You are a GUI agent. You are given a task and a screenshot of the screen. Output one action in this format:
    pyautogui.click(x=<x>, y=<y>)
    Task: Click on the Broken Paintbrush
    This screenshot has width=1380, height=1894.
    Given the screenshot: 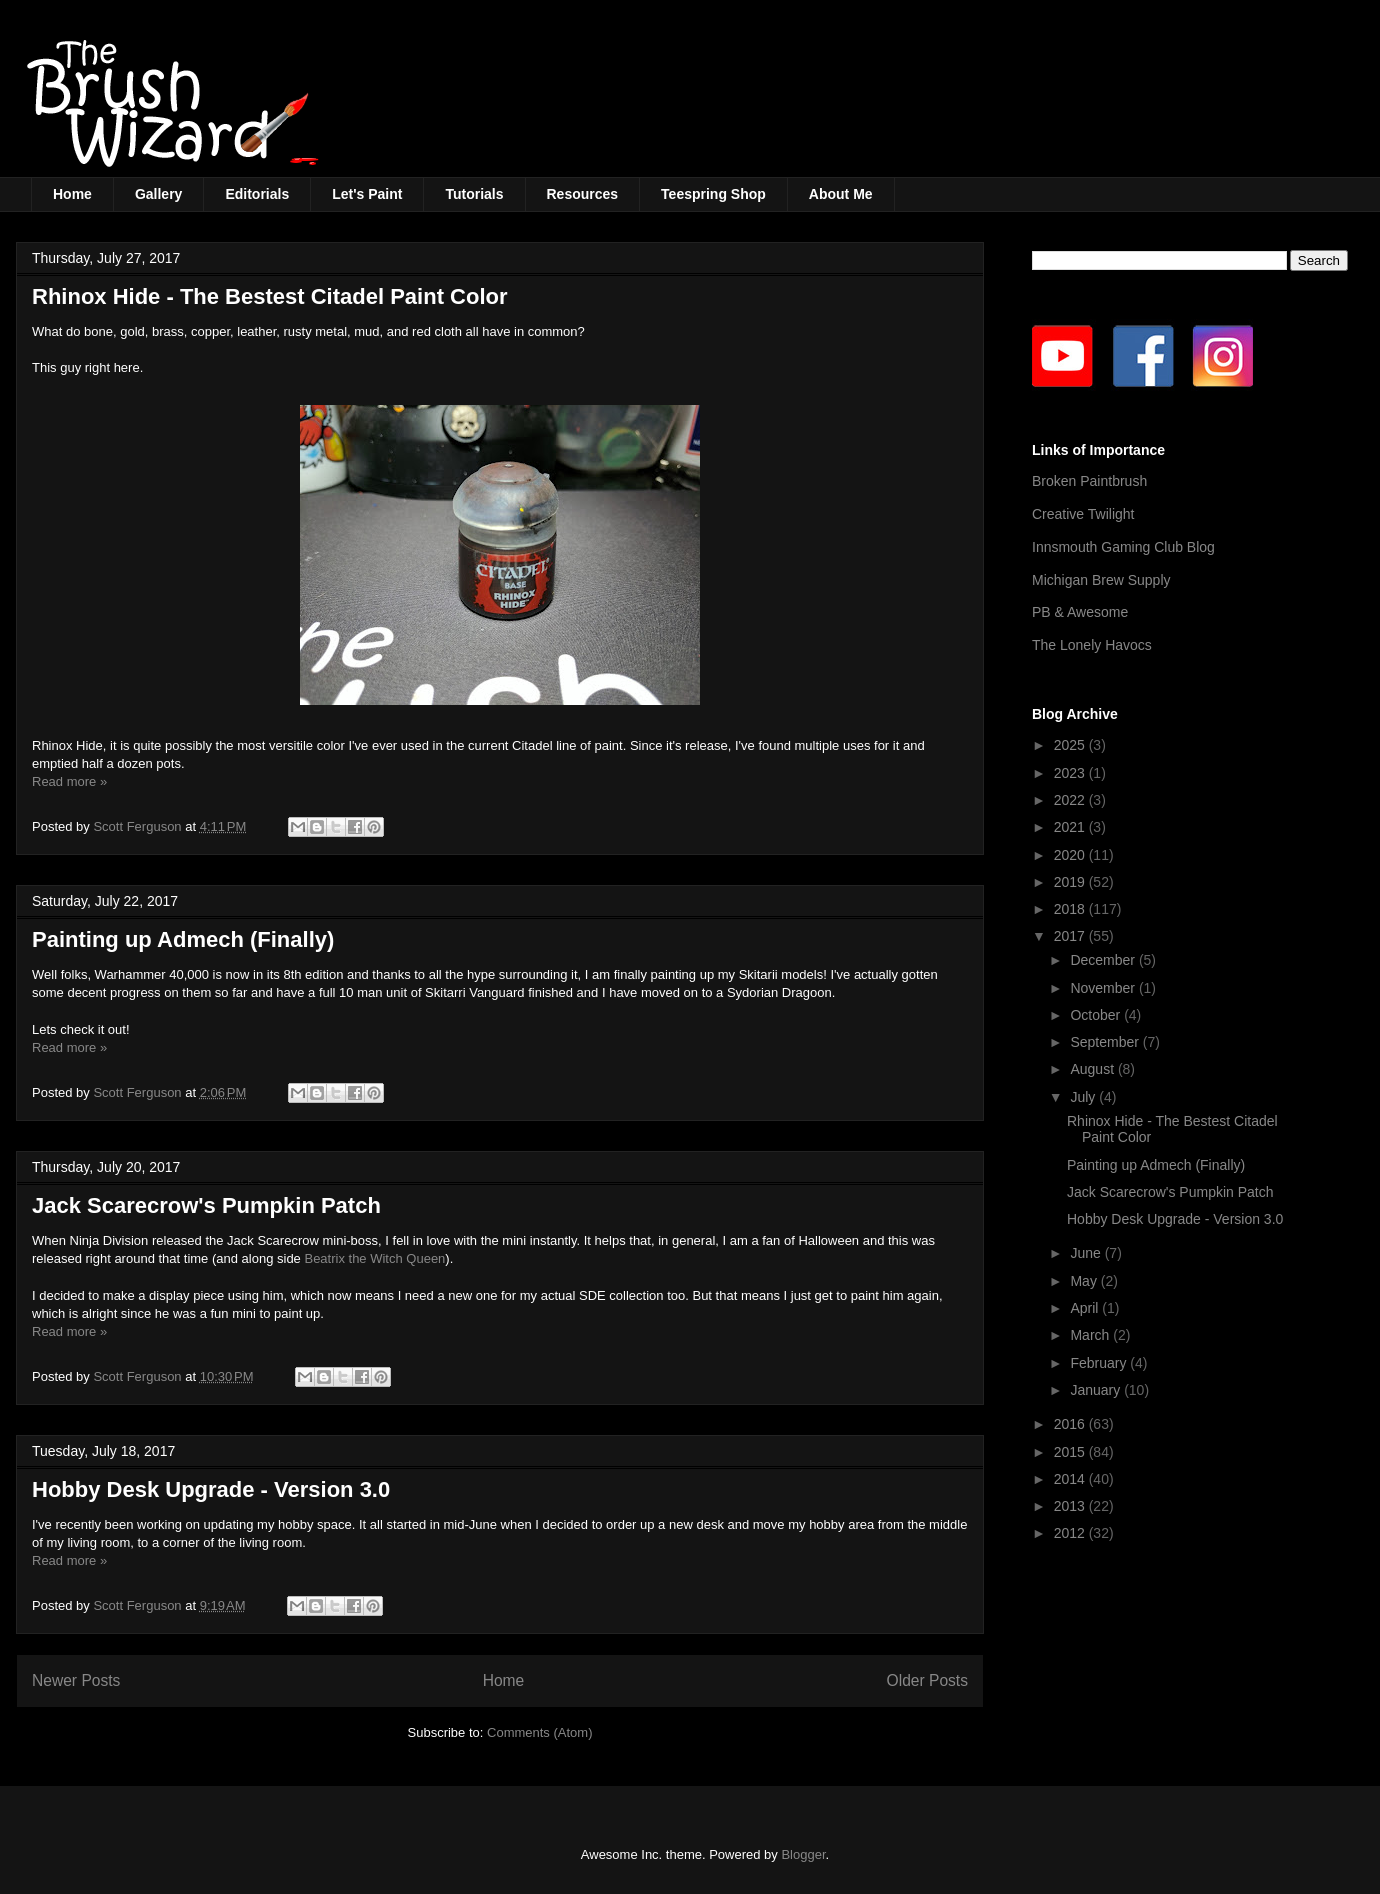 What is the action you would take?
    pyautogui.click(x=1089, y=481)
    